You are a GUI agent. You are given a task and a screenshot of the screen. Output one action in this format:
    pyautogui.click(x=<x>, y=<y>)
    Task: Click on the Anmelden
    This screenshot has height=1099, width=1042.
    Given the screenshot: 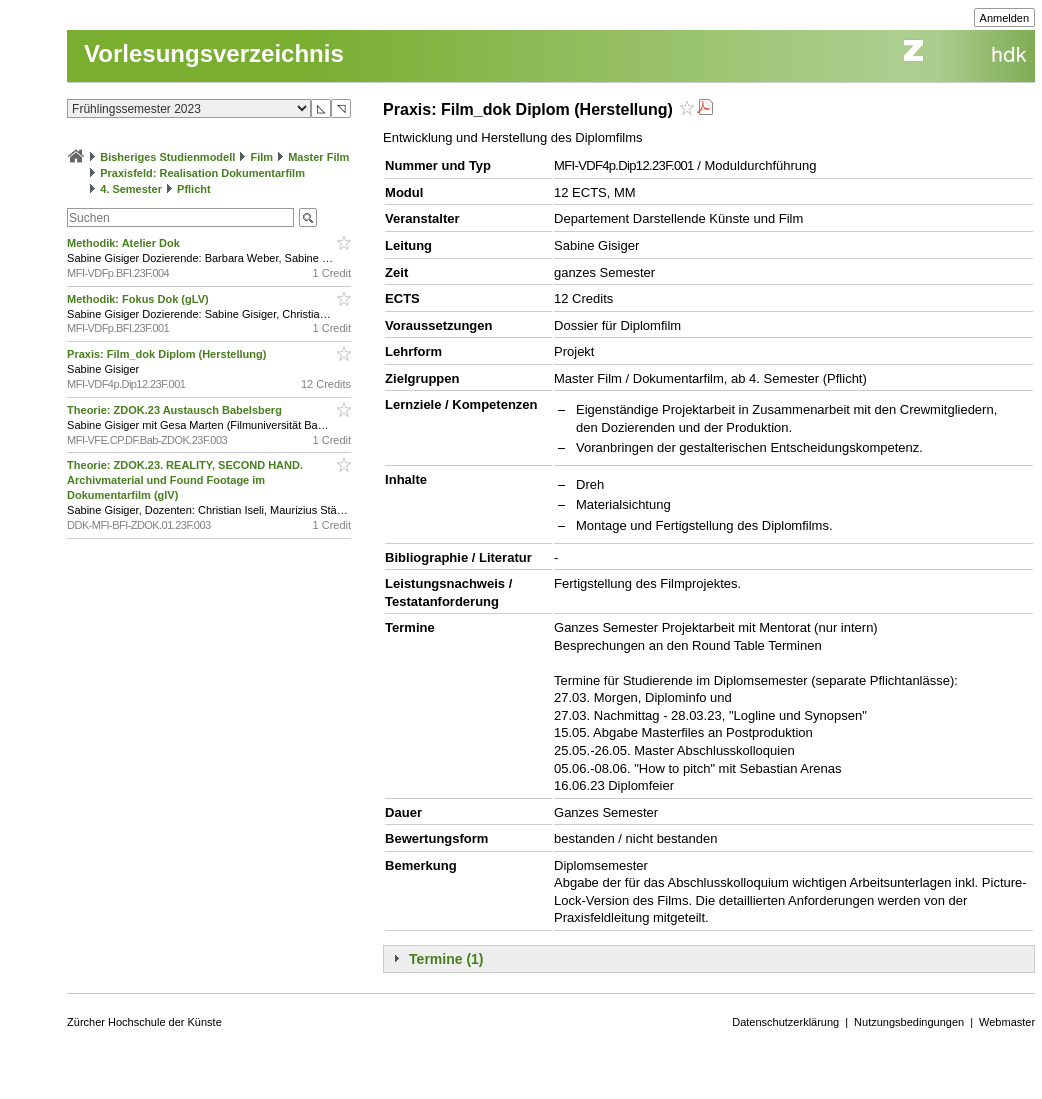 What is the action you would take?
    pyautogui.click(x=1005, y=18)
    